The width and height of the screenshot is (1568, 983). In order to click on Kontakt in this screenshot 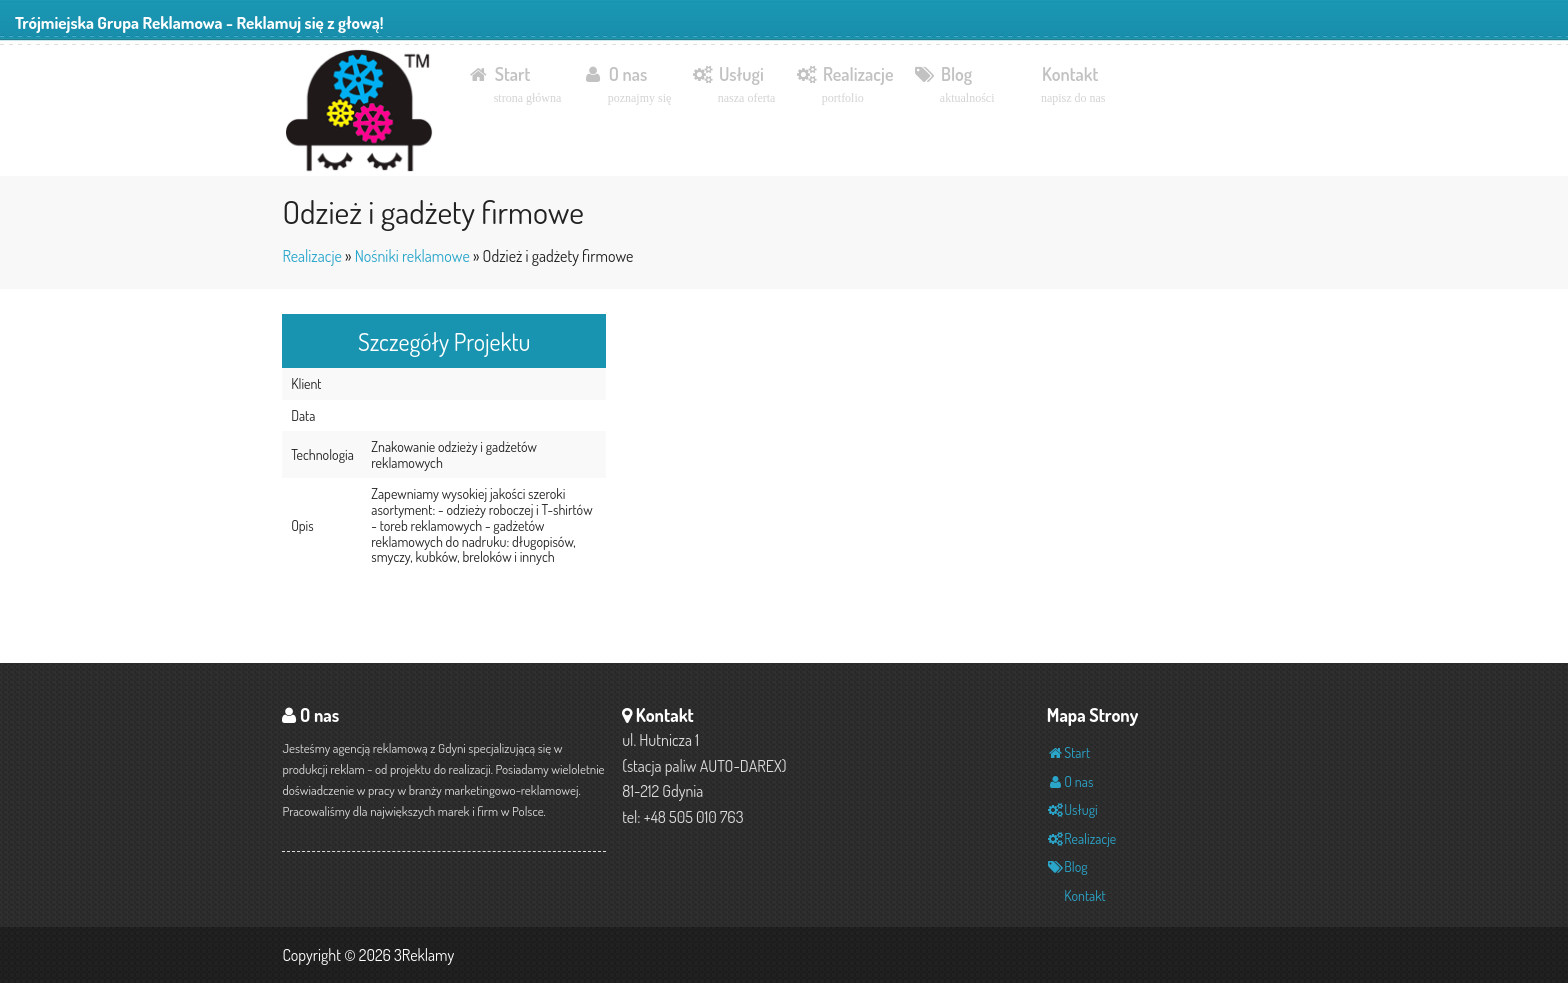, I will do `click(1073, 85)`.